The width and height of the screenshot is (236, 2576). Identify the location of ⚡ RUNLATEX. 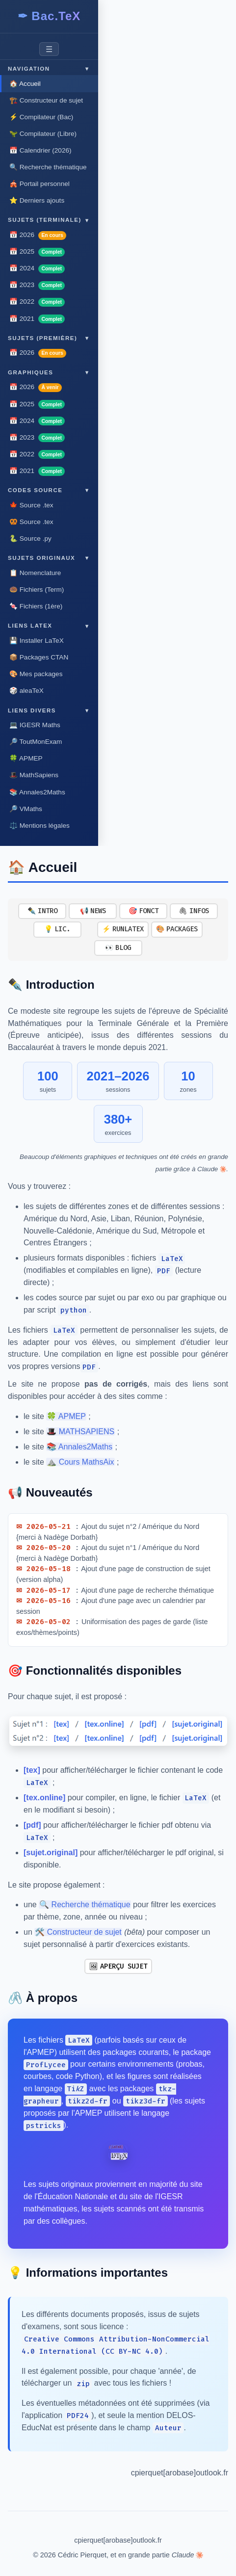
(123, 929).